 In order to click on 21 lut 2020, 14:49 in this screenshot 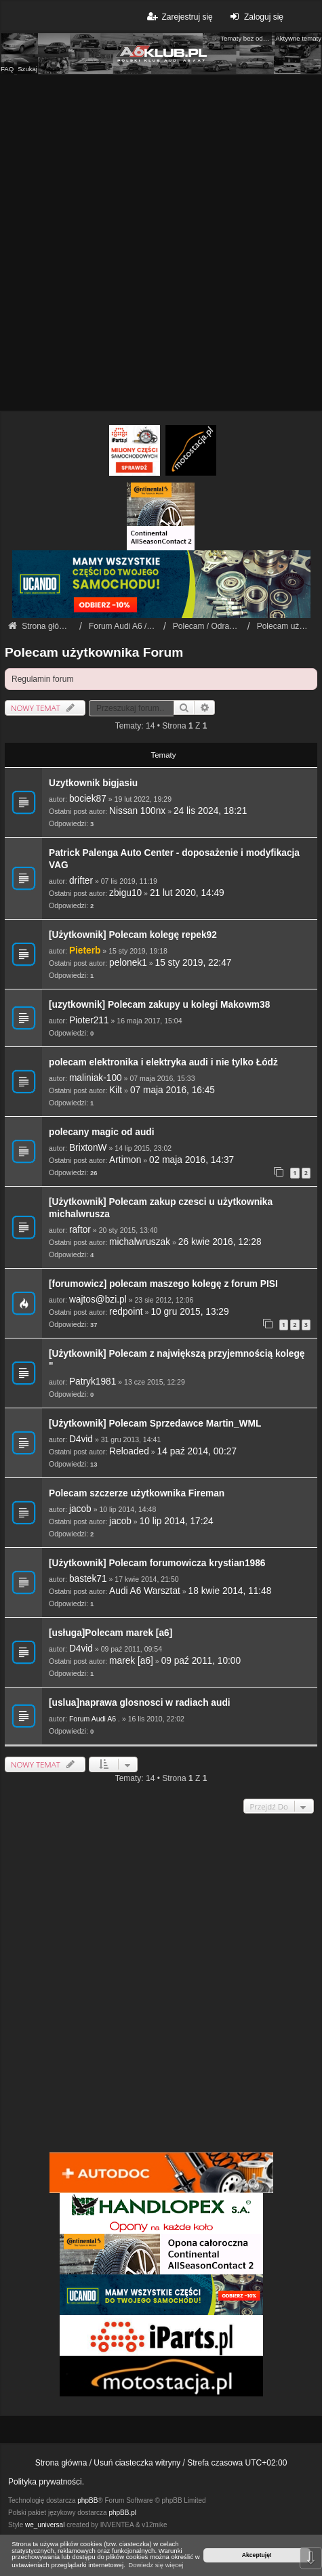, I will do `click(187, 893)`.